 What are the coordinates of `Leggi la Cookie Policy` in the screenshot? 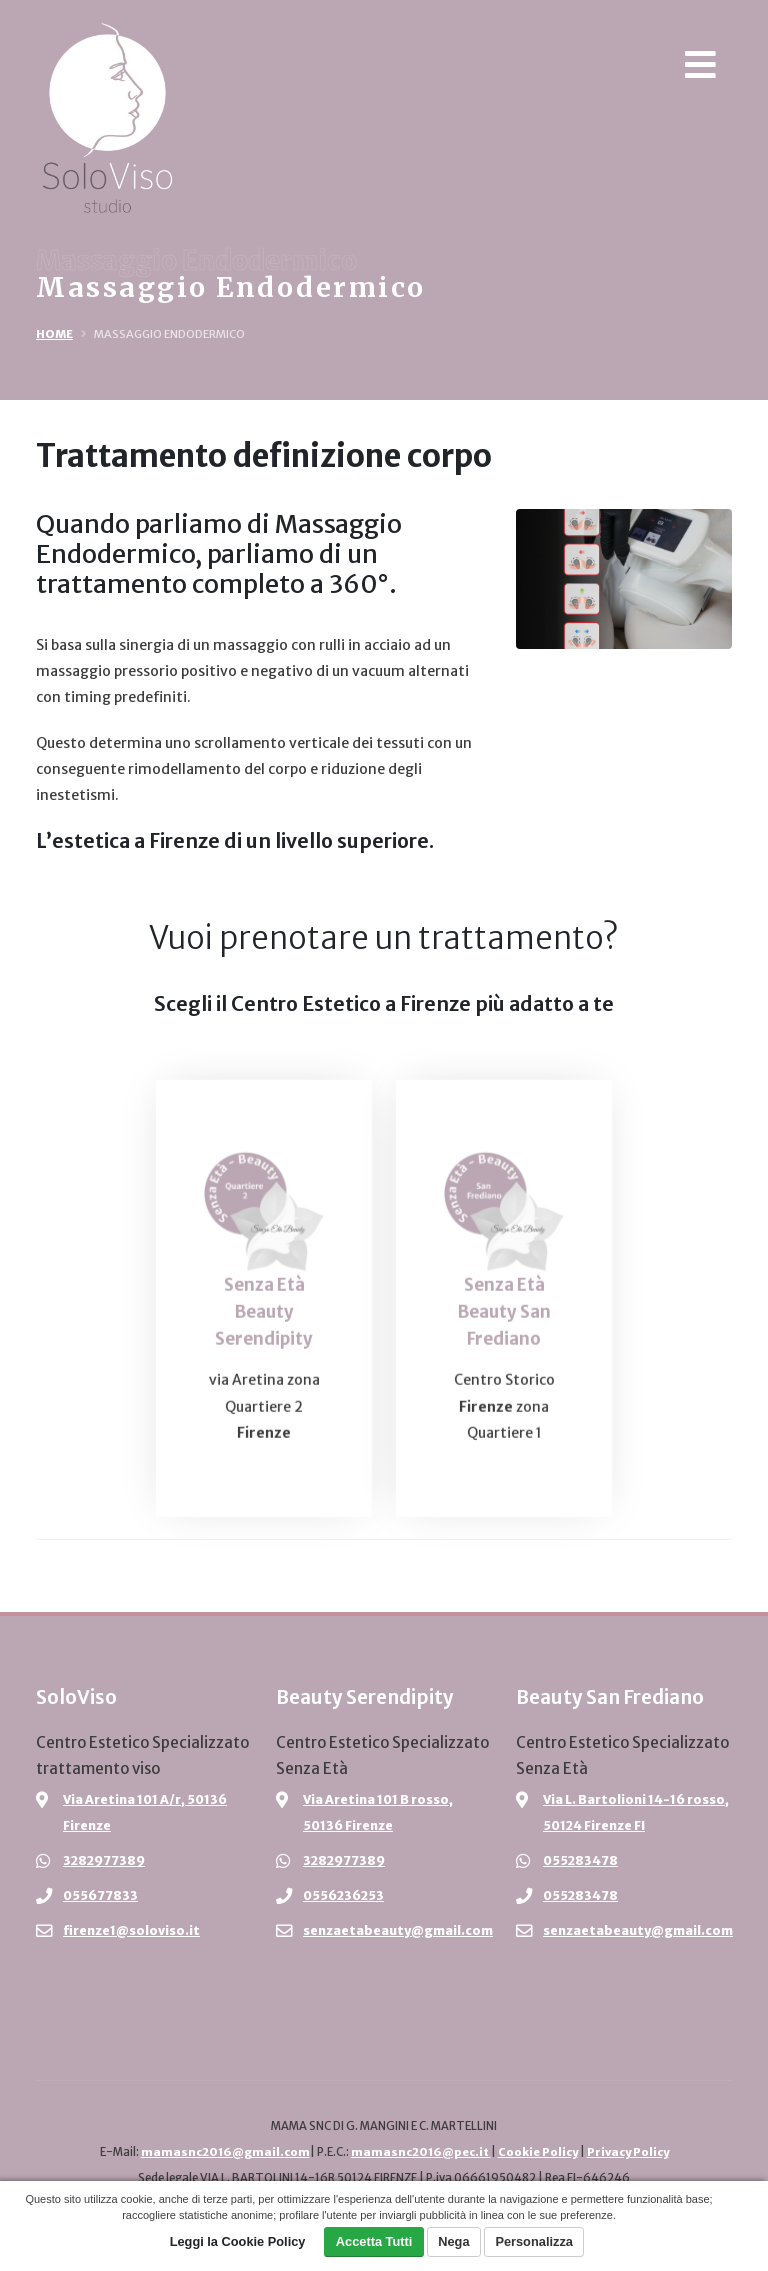 It's located at (238, 2241).